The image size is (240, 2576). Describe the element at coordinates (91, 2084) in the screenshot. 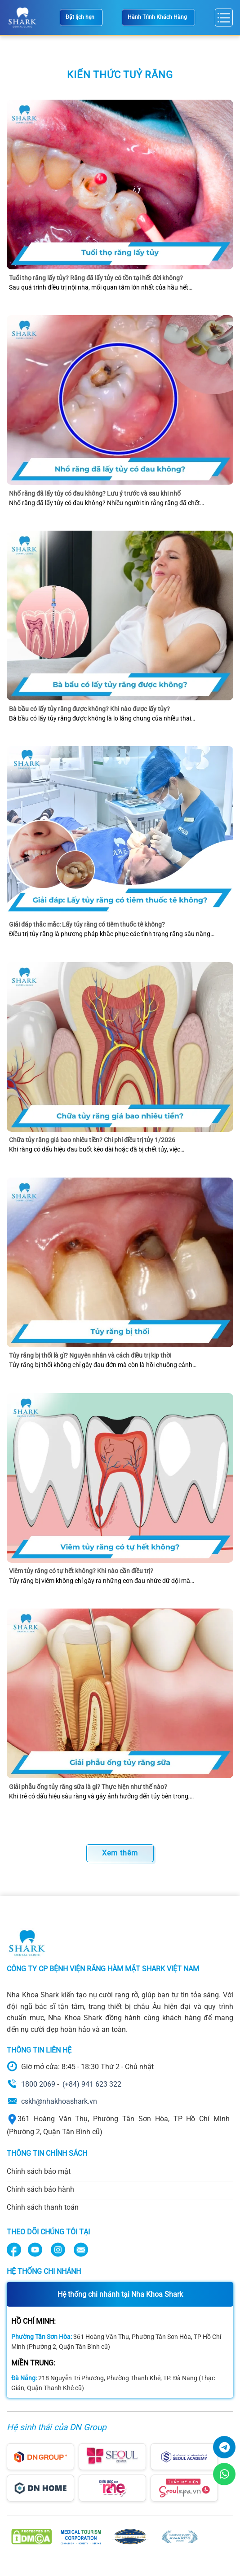

I see `(+84) 941 623 322` at that location.